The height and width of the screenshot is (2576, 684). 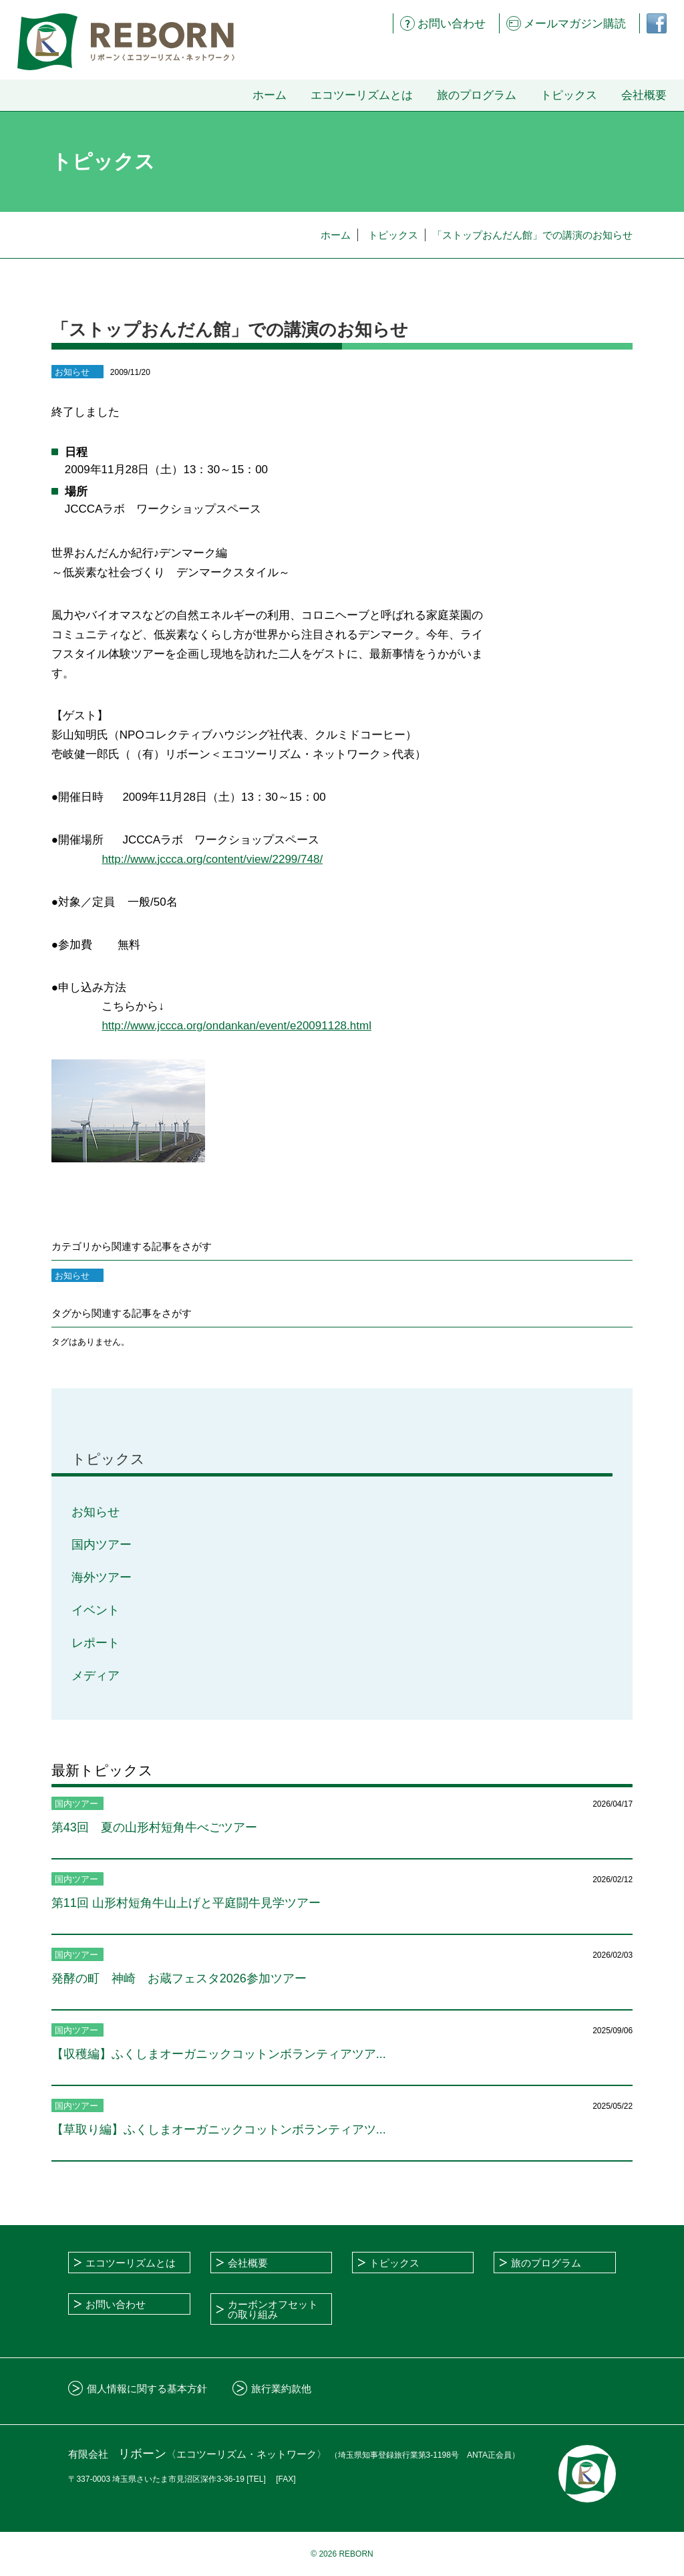 What do you see at coordinates (236, 1025) in the screenshot?
I see `http://www.jccca.org/ondankan/event/e20091128.html` at bounding box center [236, 1025].